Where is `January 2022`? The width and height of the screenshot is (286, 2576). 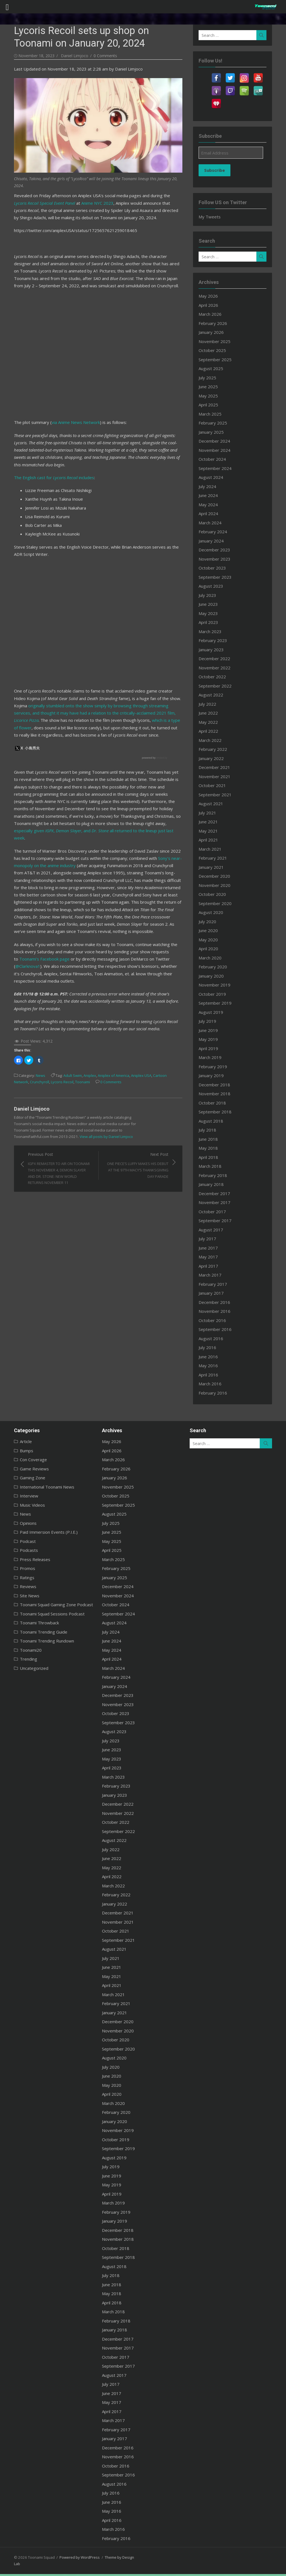
January 2022 is located at coordinates (214, 758).